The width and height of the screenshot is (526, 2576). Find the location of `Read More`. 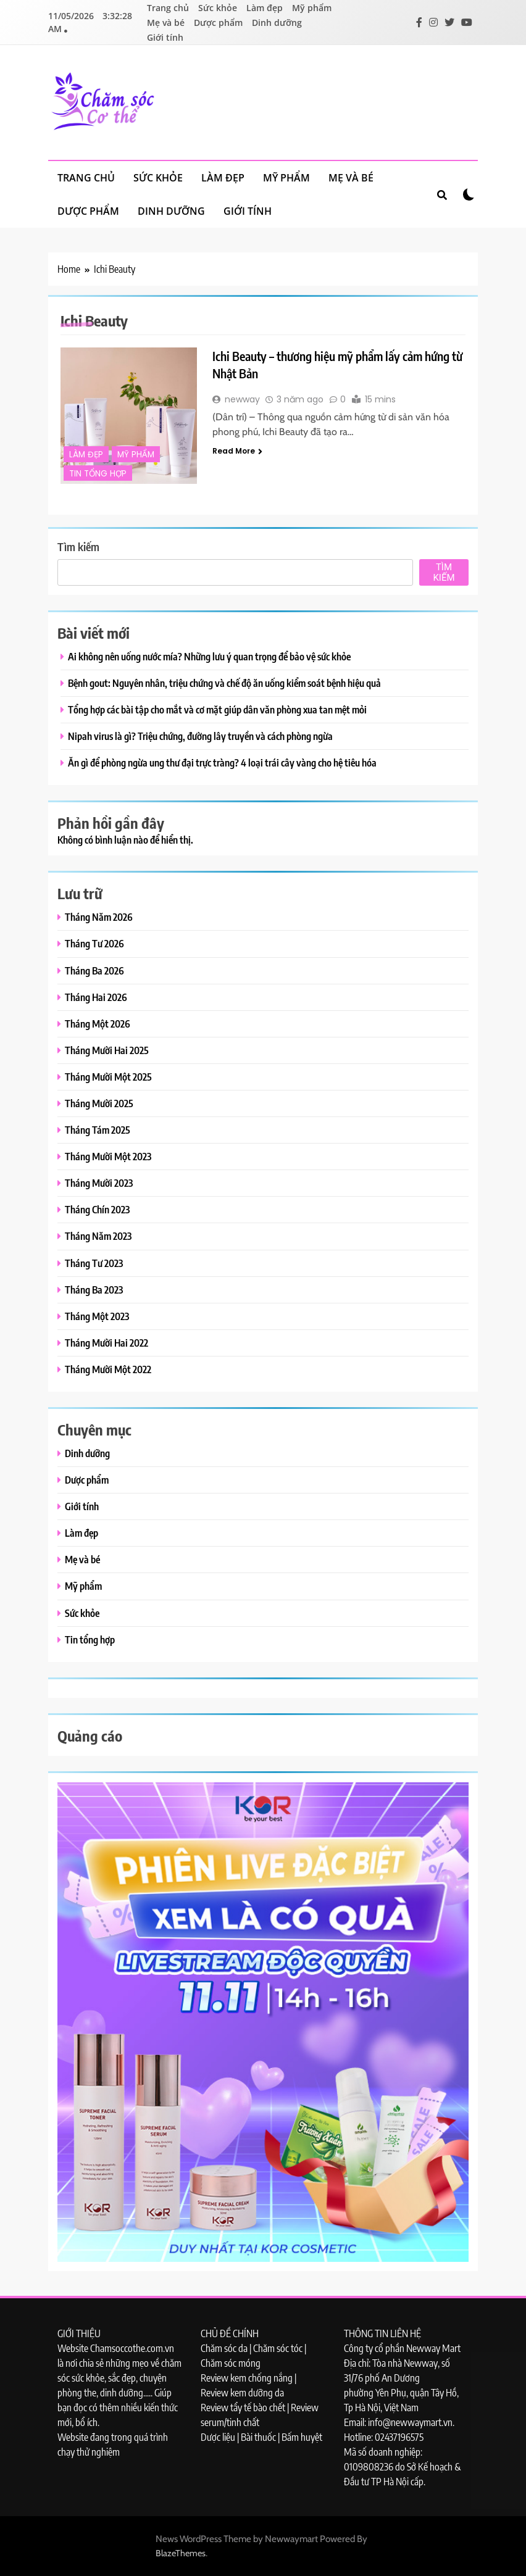

Read More is located at coordinates (237, 451).